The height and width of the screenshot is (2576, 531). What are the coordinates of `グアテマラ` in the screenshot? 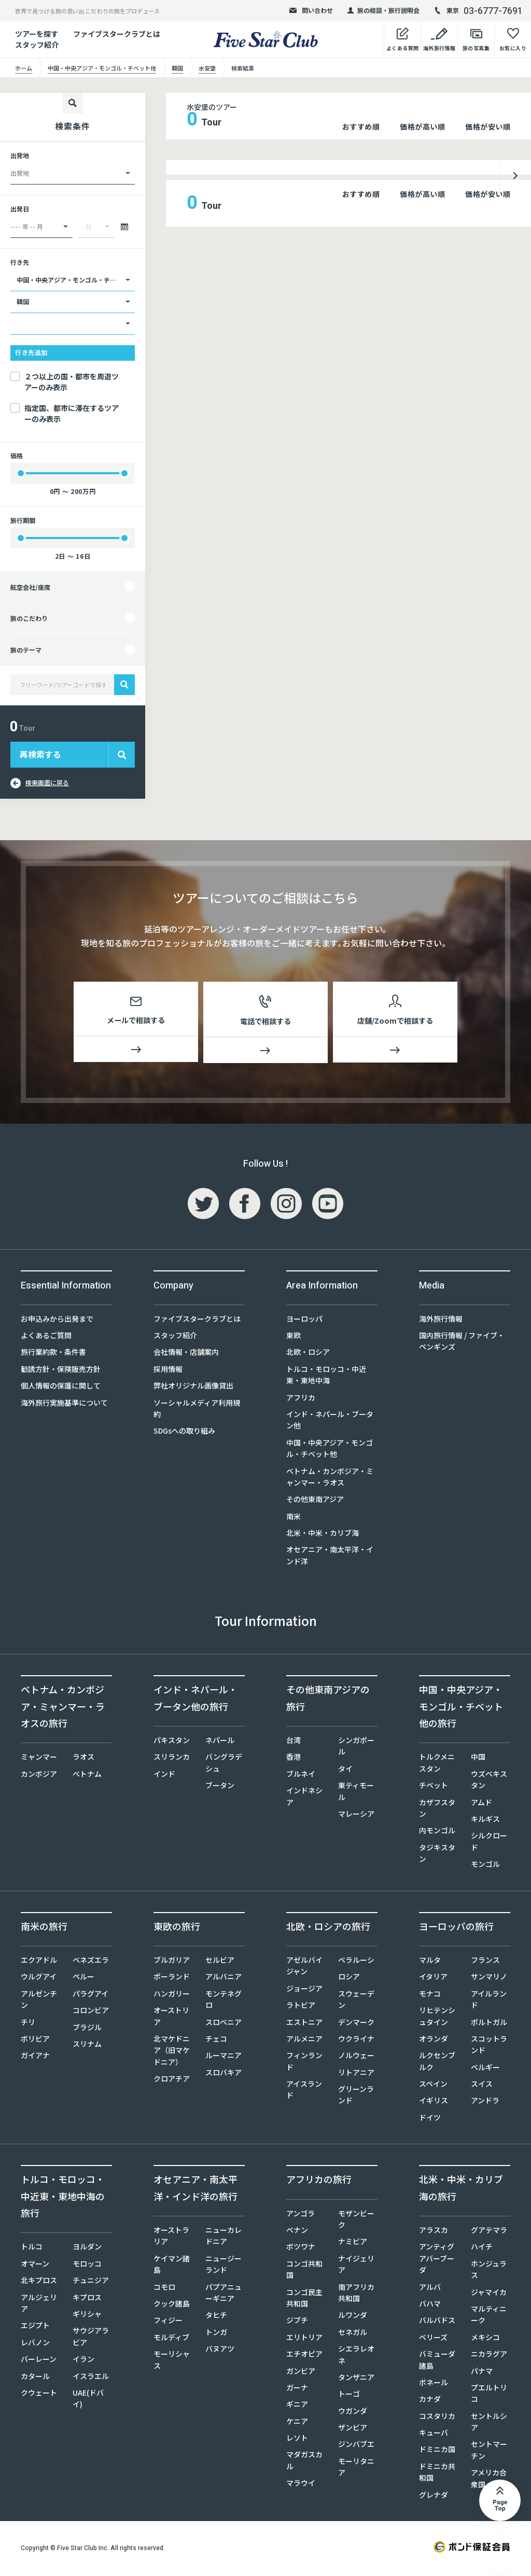 It's located at (489, 2232).